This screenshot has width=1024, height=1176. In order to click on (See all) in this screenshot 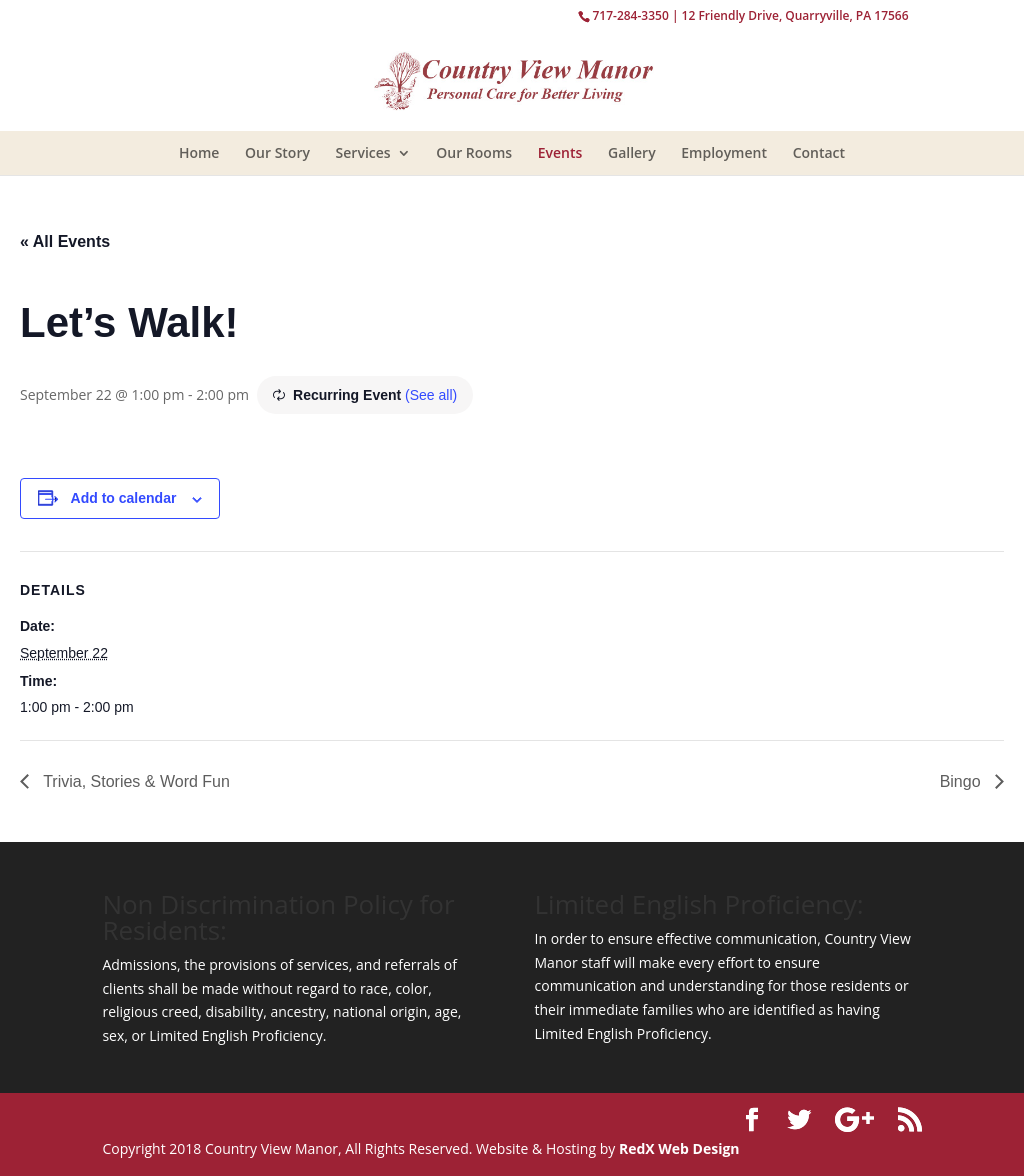, I will do `click(431, 395)`.